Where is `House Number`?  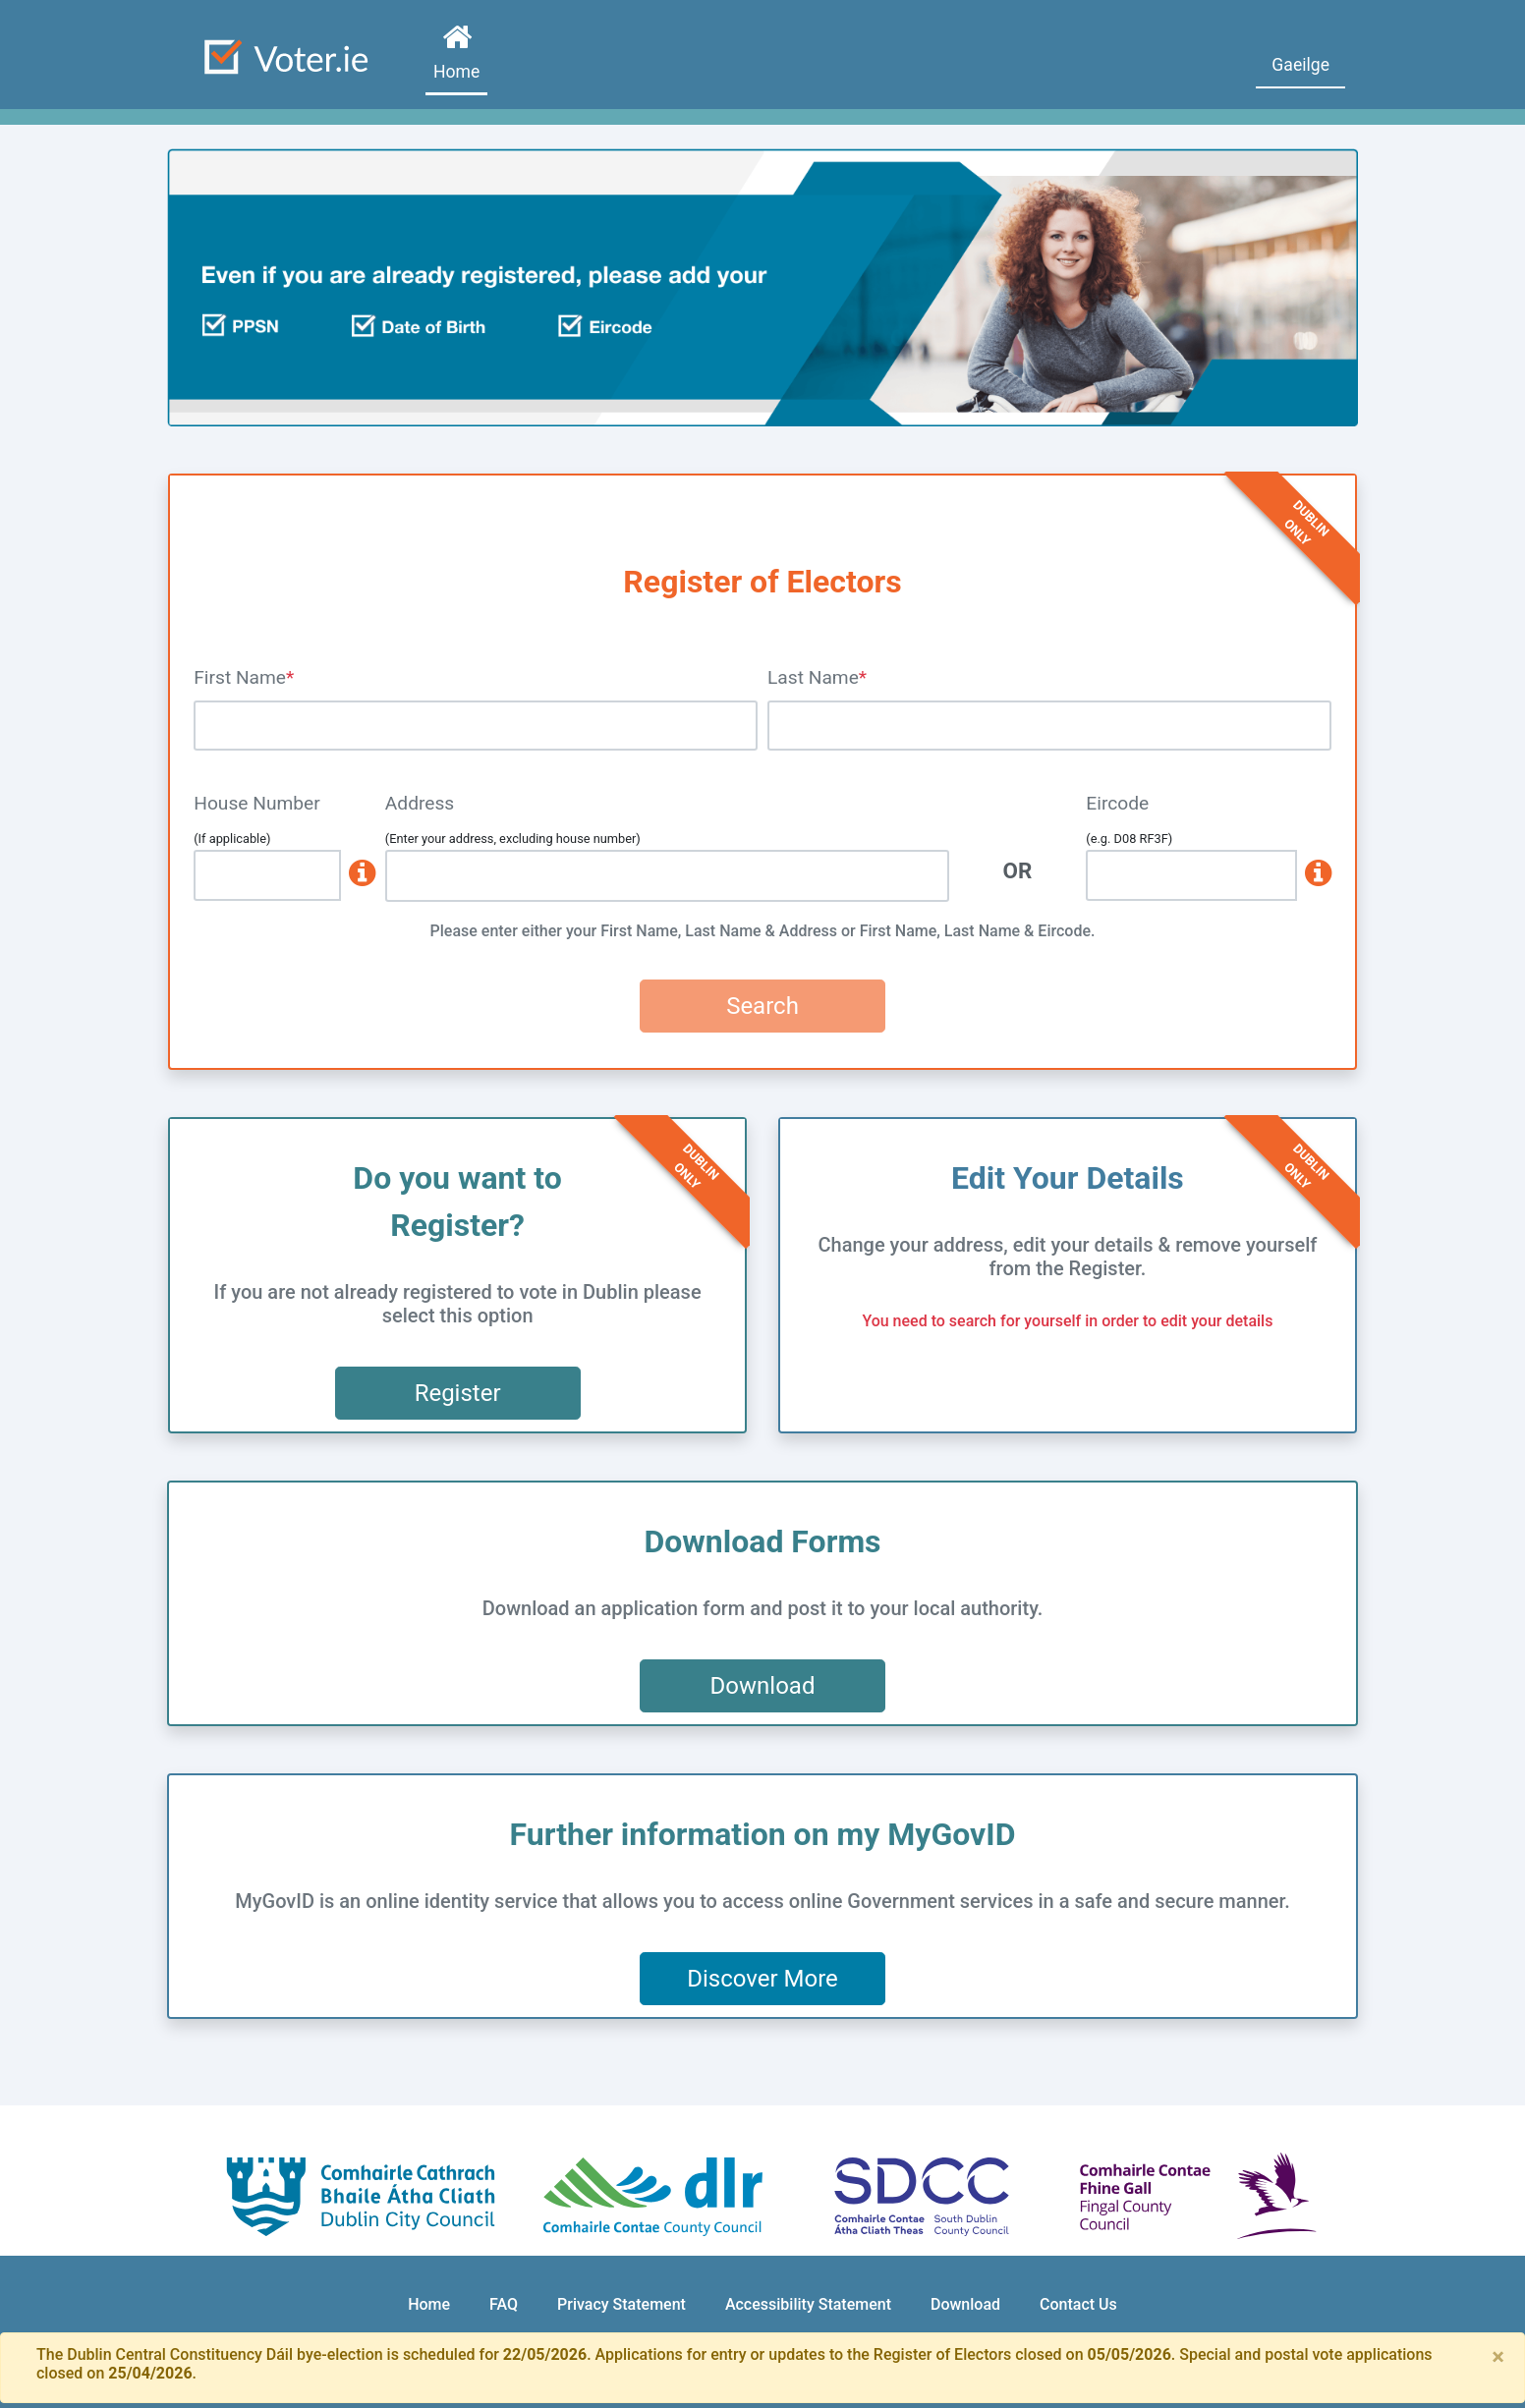
House Number is located at coordinates (257, 803).